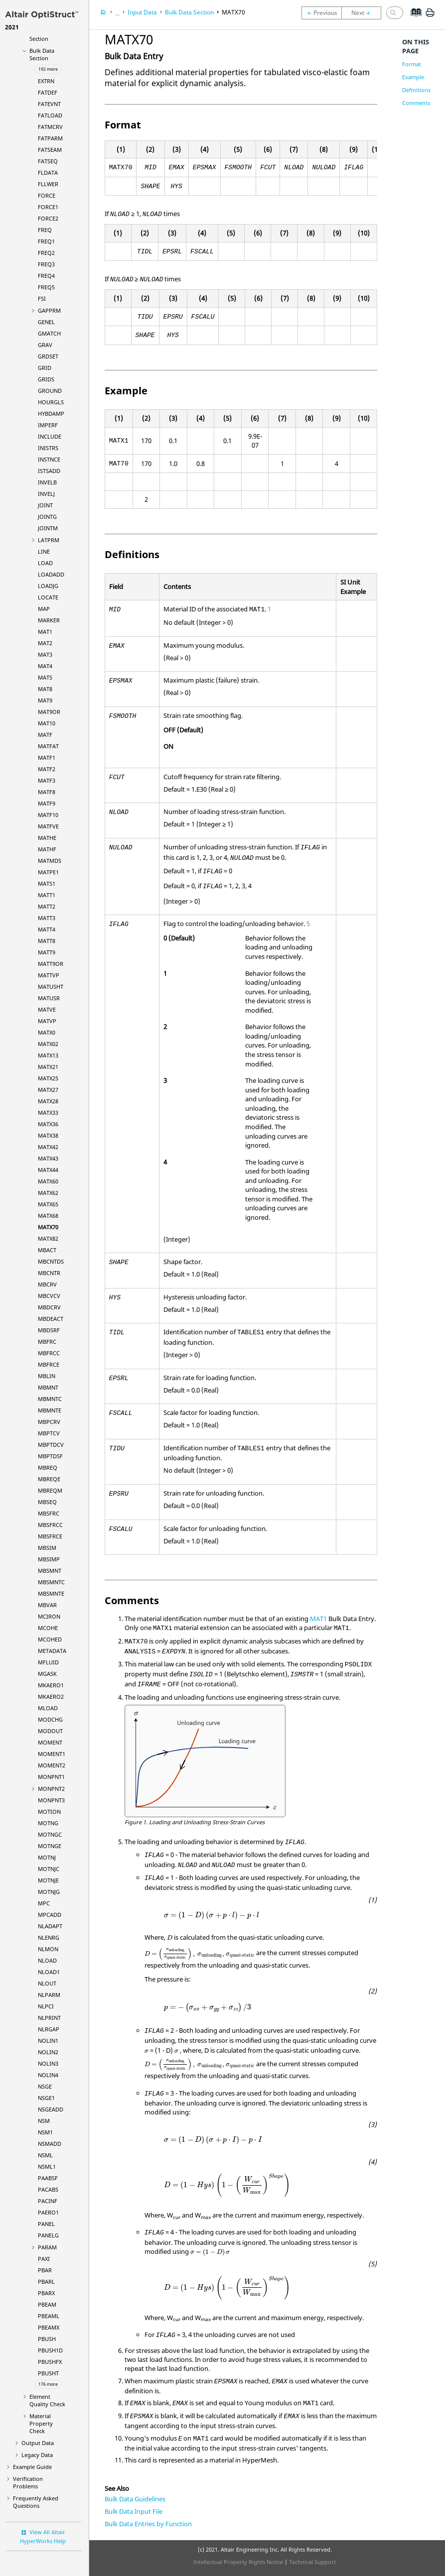 The height and width of the screenshot is (2576, 445). What do you see at coordinates (52, 1650) in the screenshot?
I see `METADATA` at bounding box center [52, 1650].